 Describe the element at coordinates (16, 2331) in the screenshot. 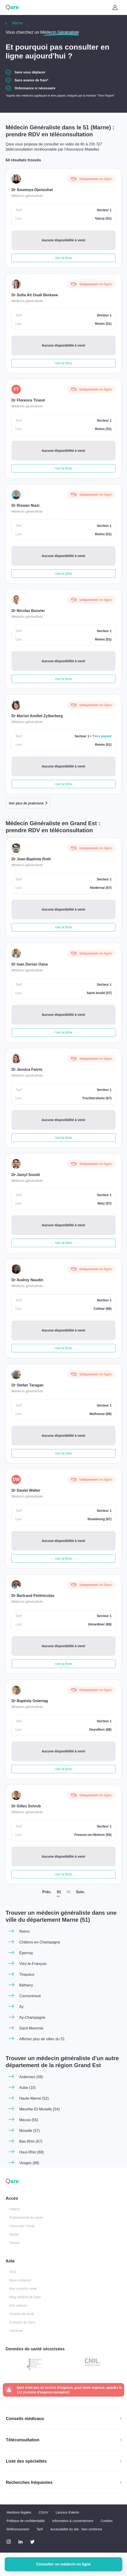

I see `Carrières` at that location.